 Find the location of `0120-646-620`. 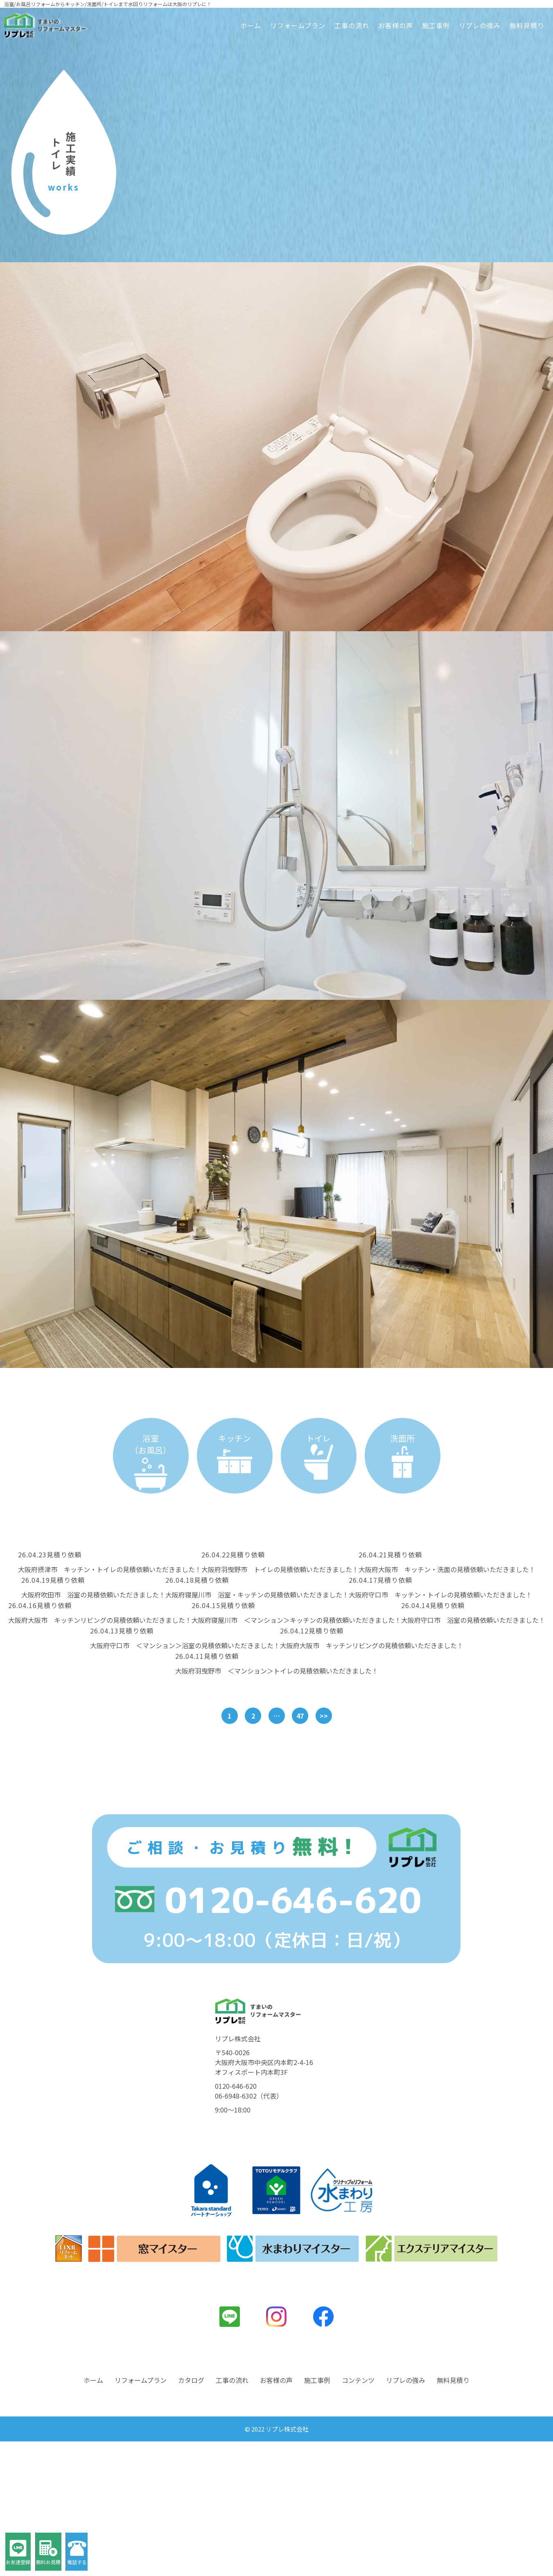

0120-646-620 is located at coordinates (236, 2220).